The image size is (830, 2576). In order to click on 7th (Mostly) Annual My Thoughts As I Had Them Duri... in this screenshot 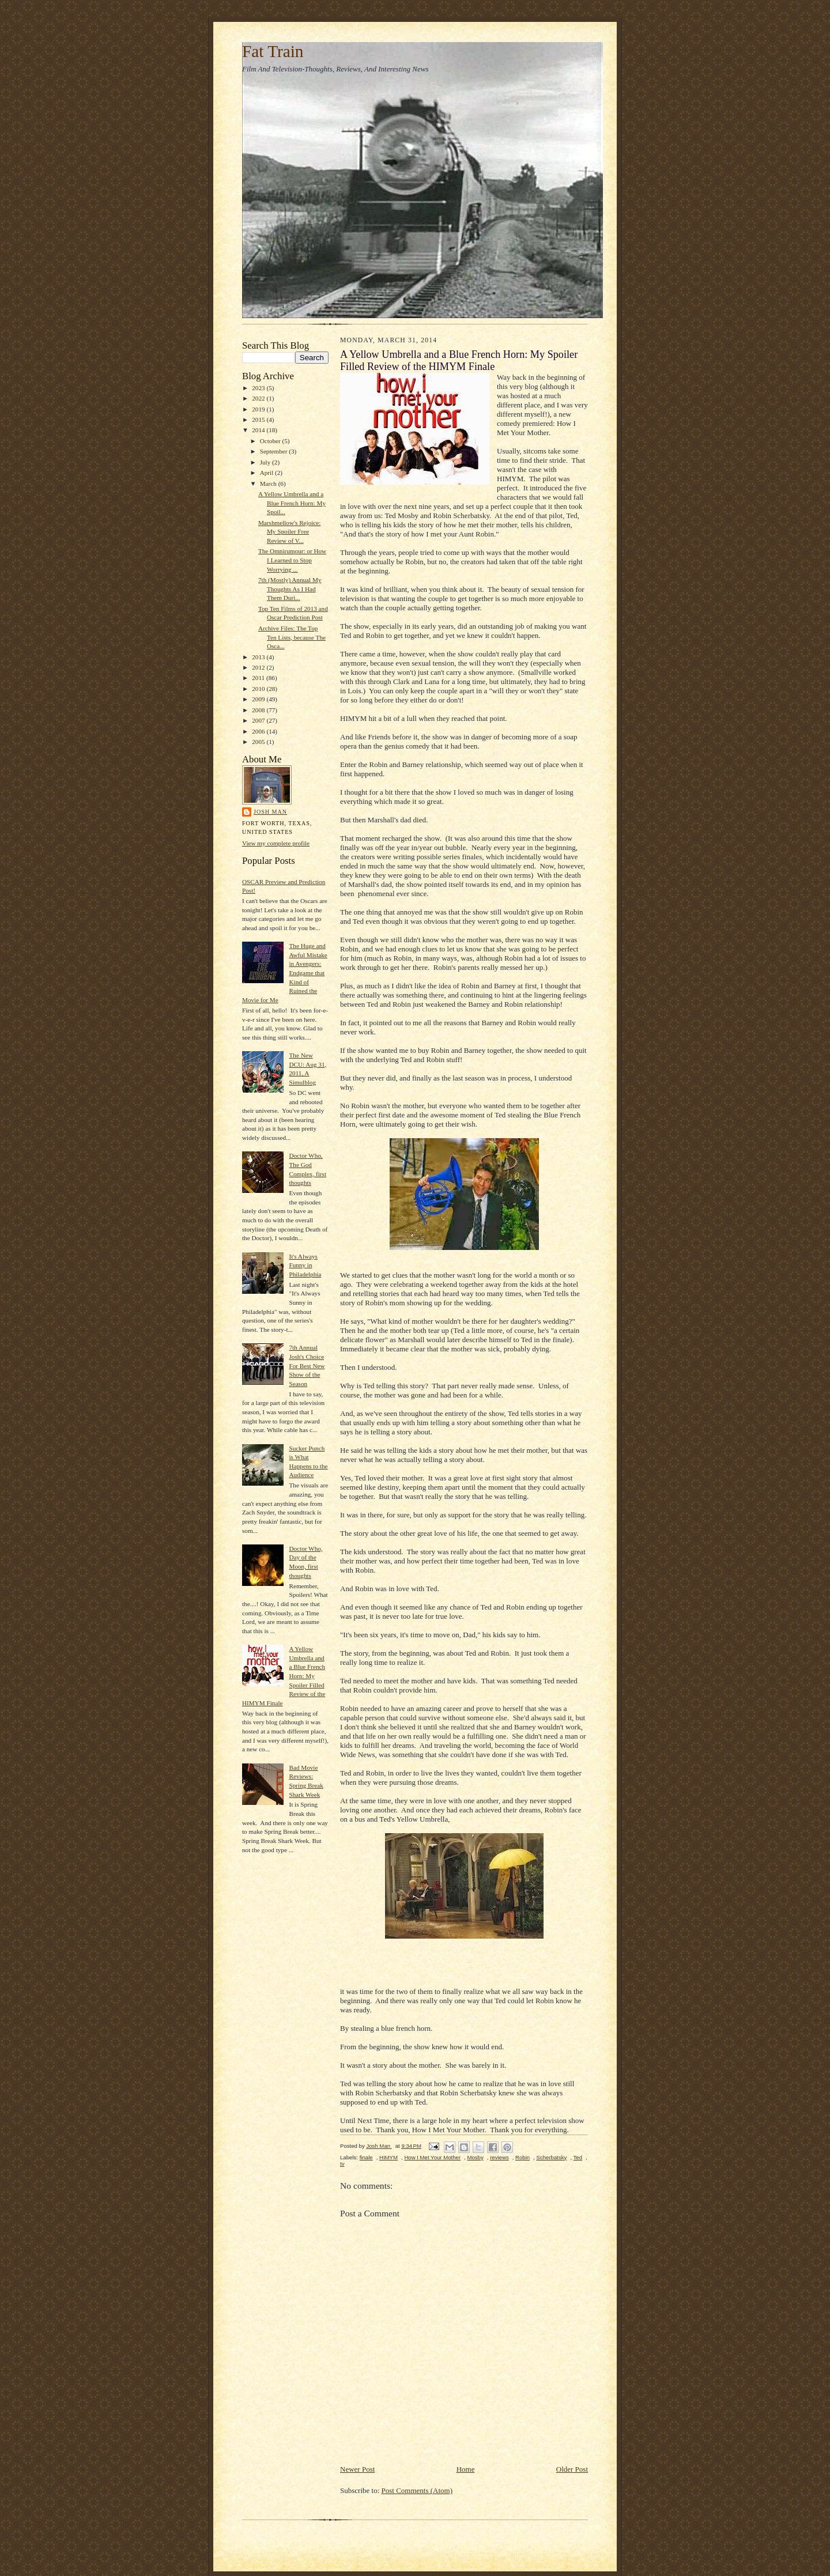, I will do `click(290, 588)`.